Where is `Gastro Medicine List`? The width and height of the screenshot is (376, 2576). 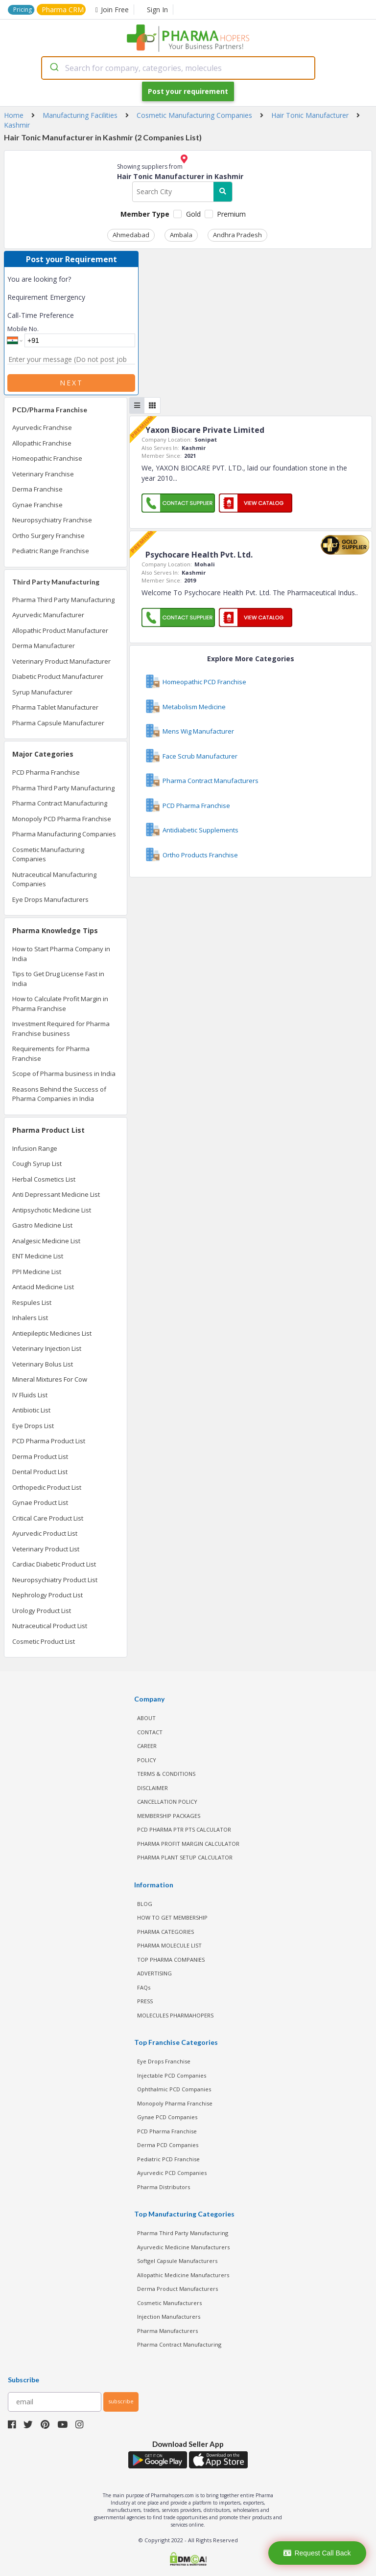
Gastro Medicine List is located at coordinates (42, 1225).